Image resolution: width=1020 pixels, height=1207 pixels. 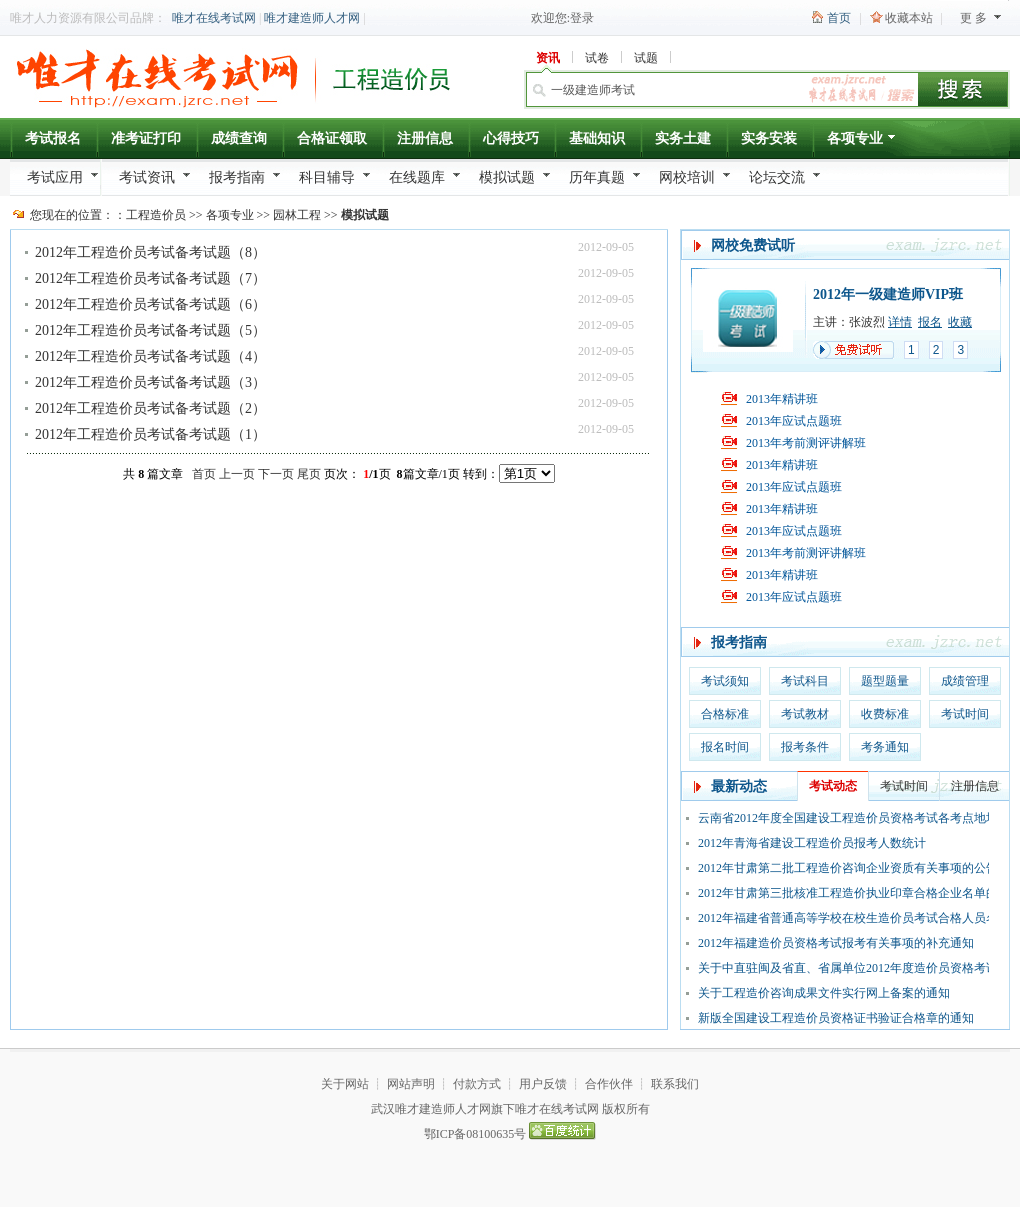 I want to click on 心得技巧, so click(x=511, y=138).